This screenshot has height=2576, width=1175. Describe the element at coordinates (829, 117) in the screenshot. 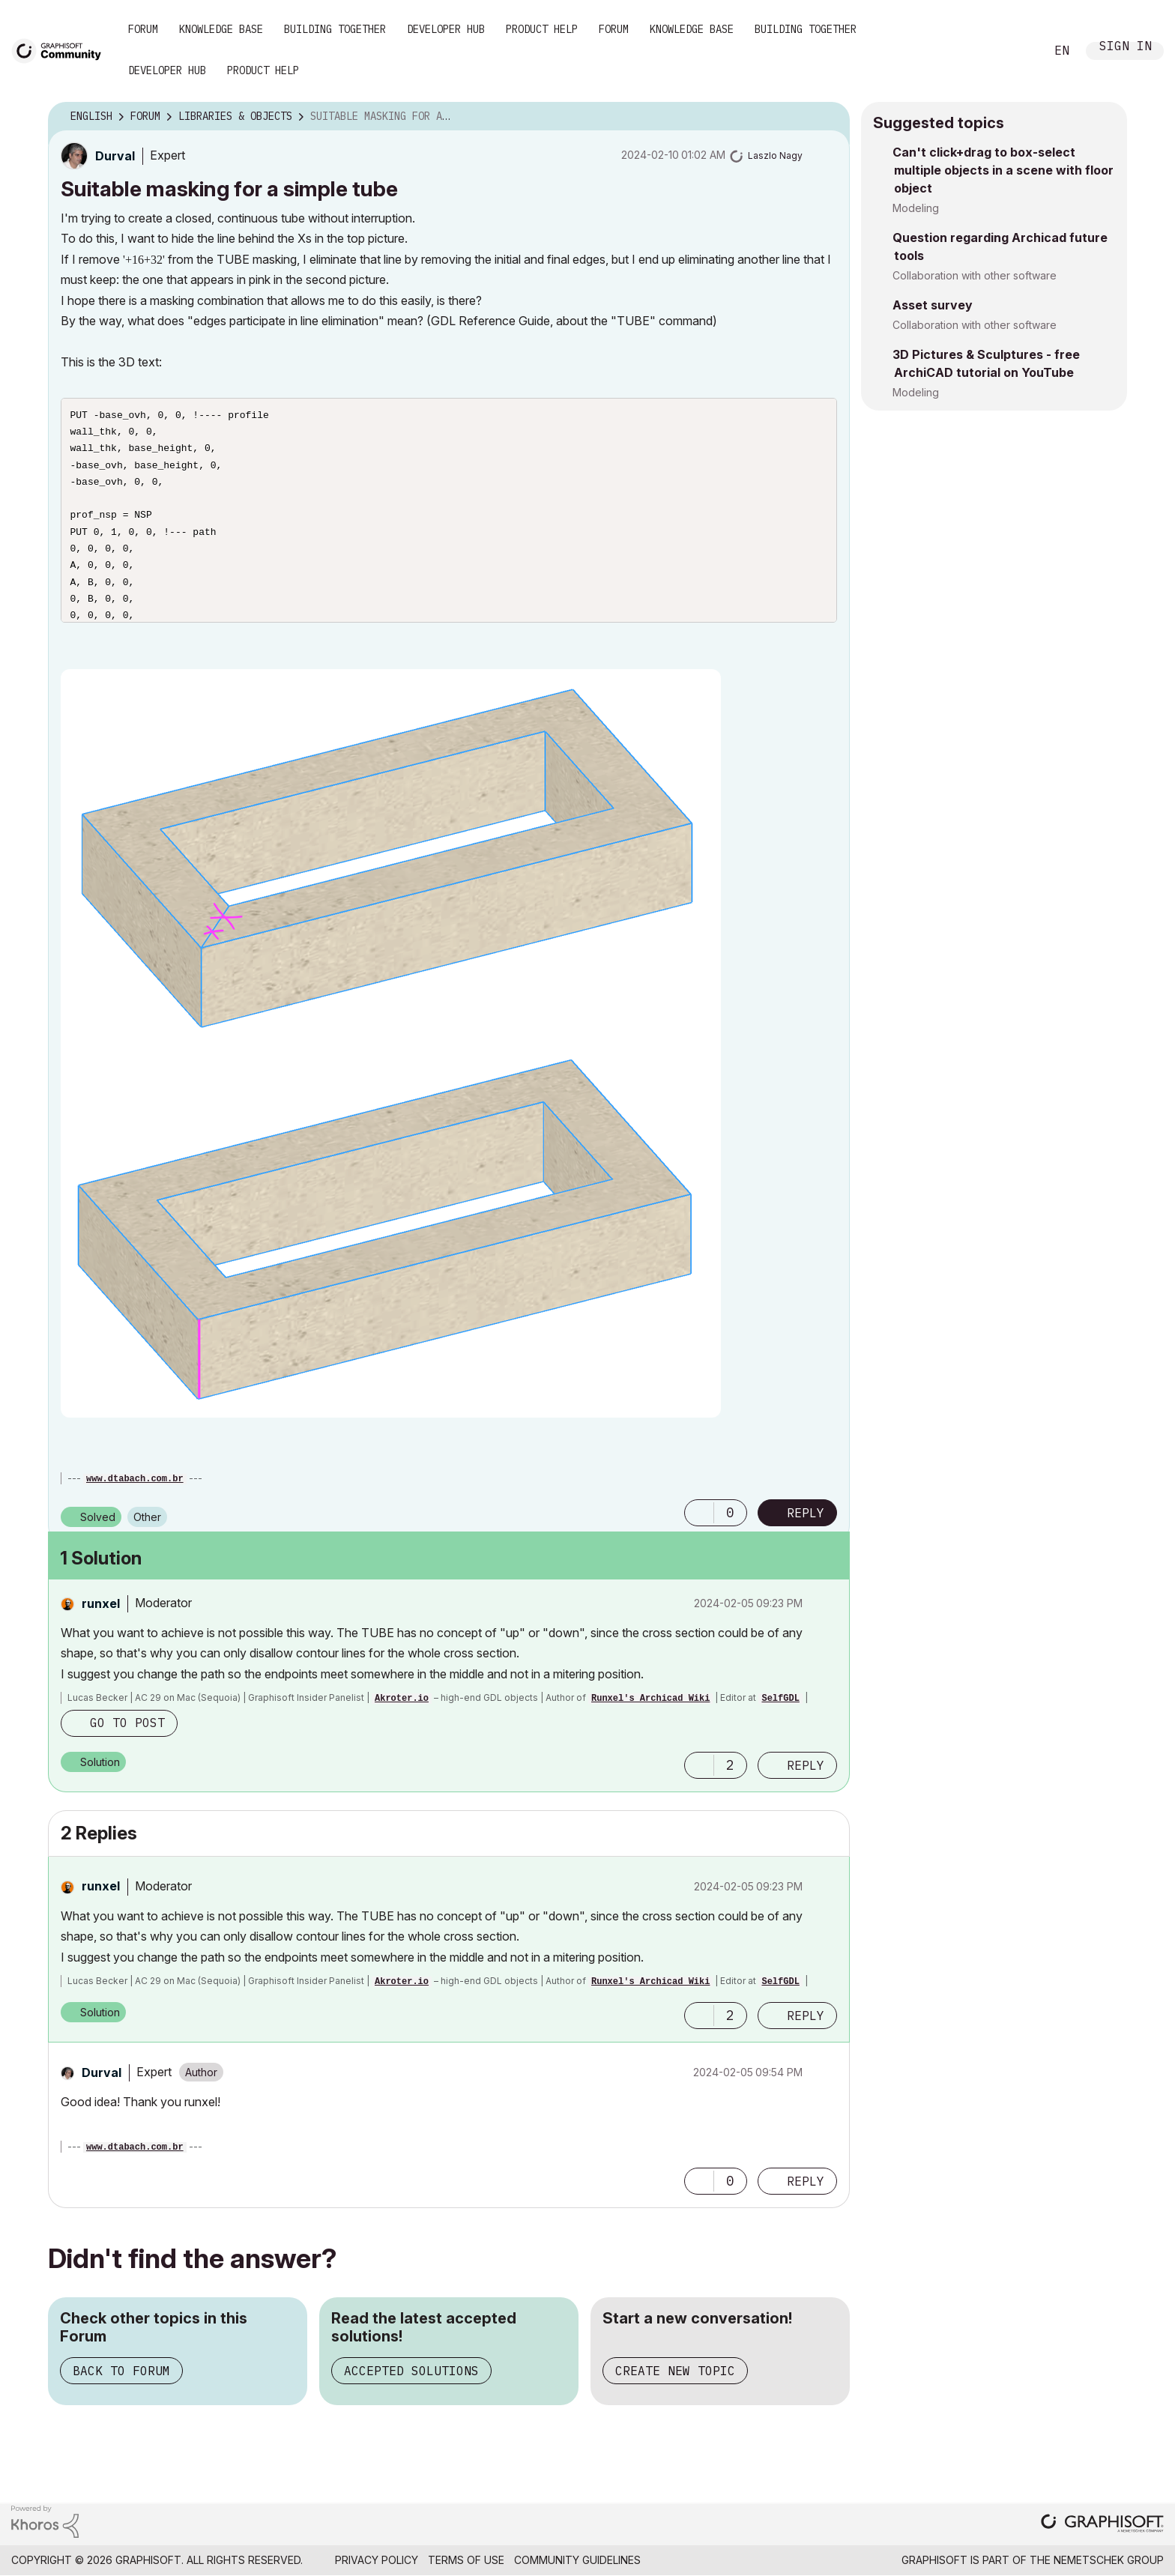

I see `Options [button]` at that location.